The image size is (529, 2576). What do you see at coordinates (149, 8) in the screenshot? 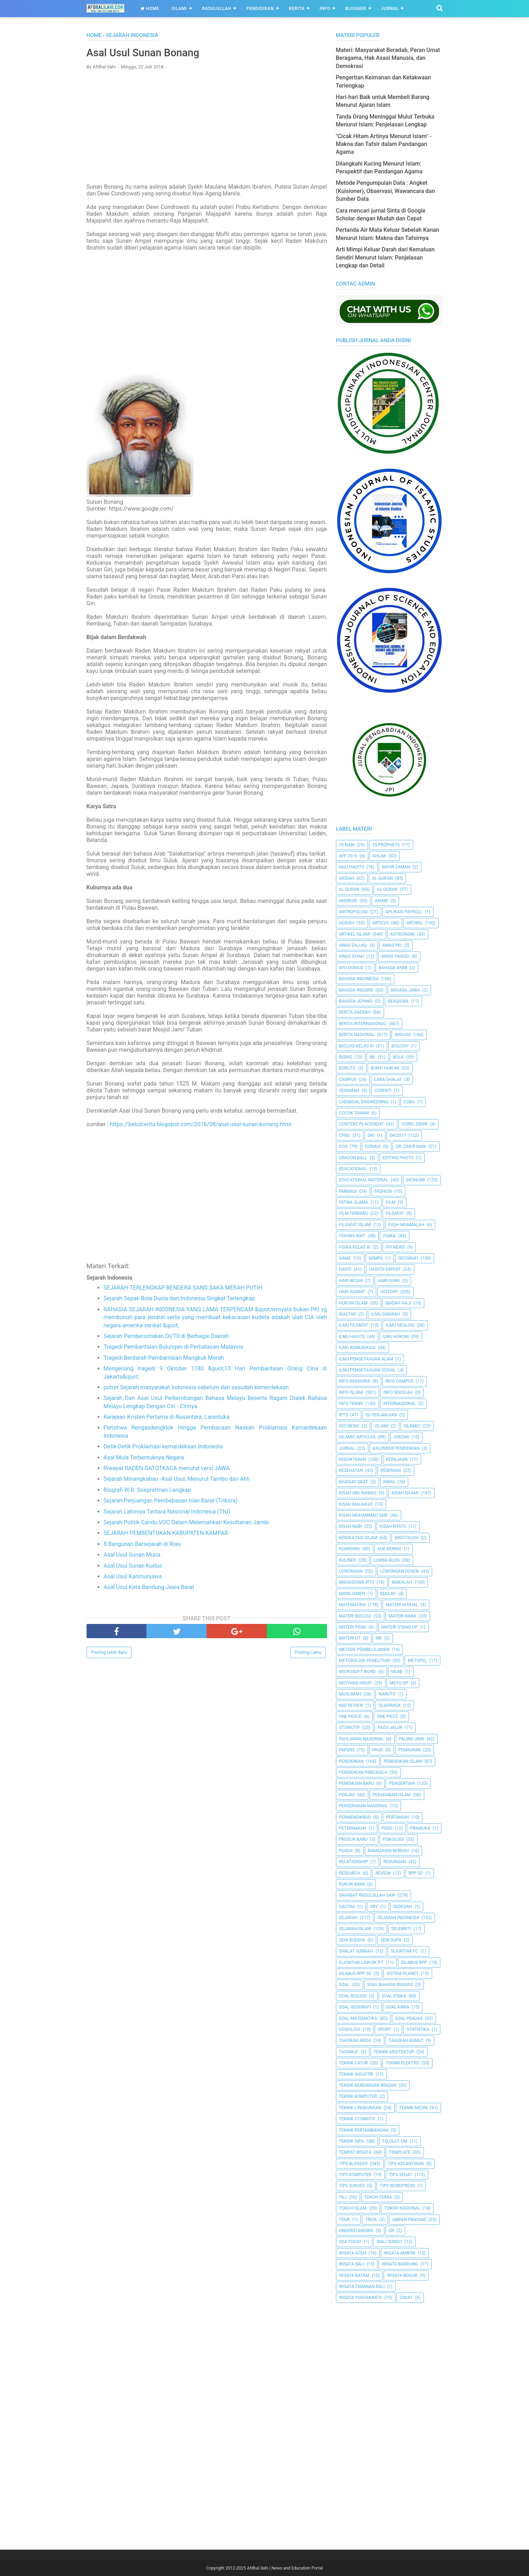
I see `Home` at bounding box center [149, 8].